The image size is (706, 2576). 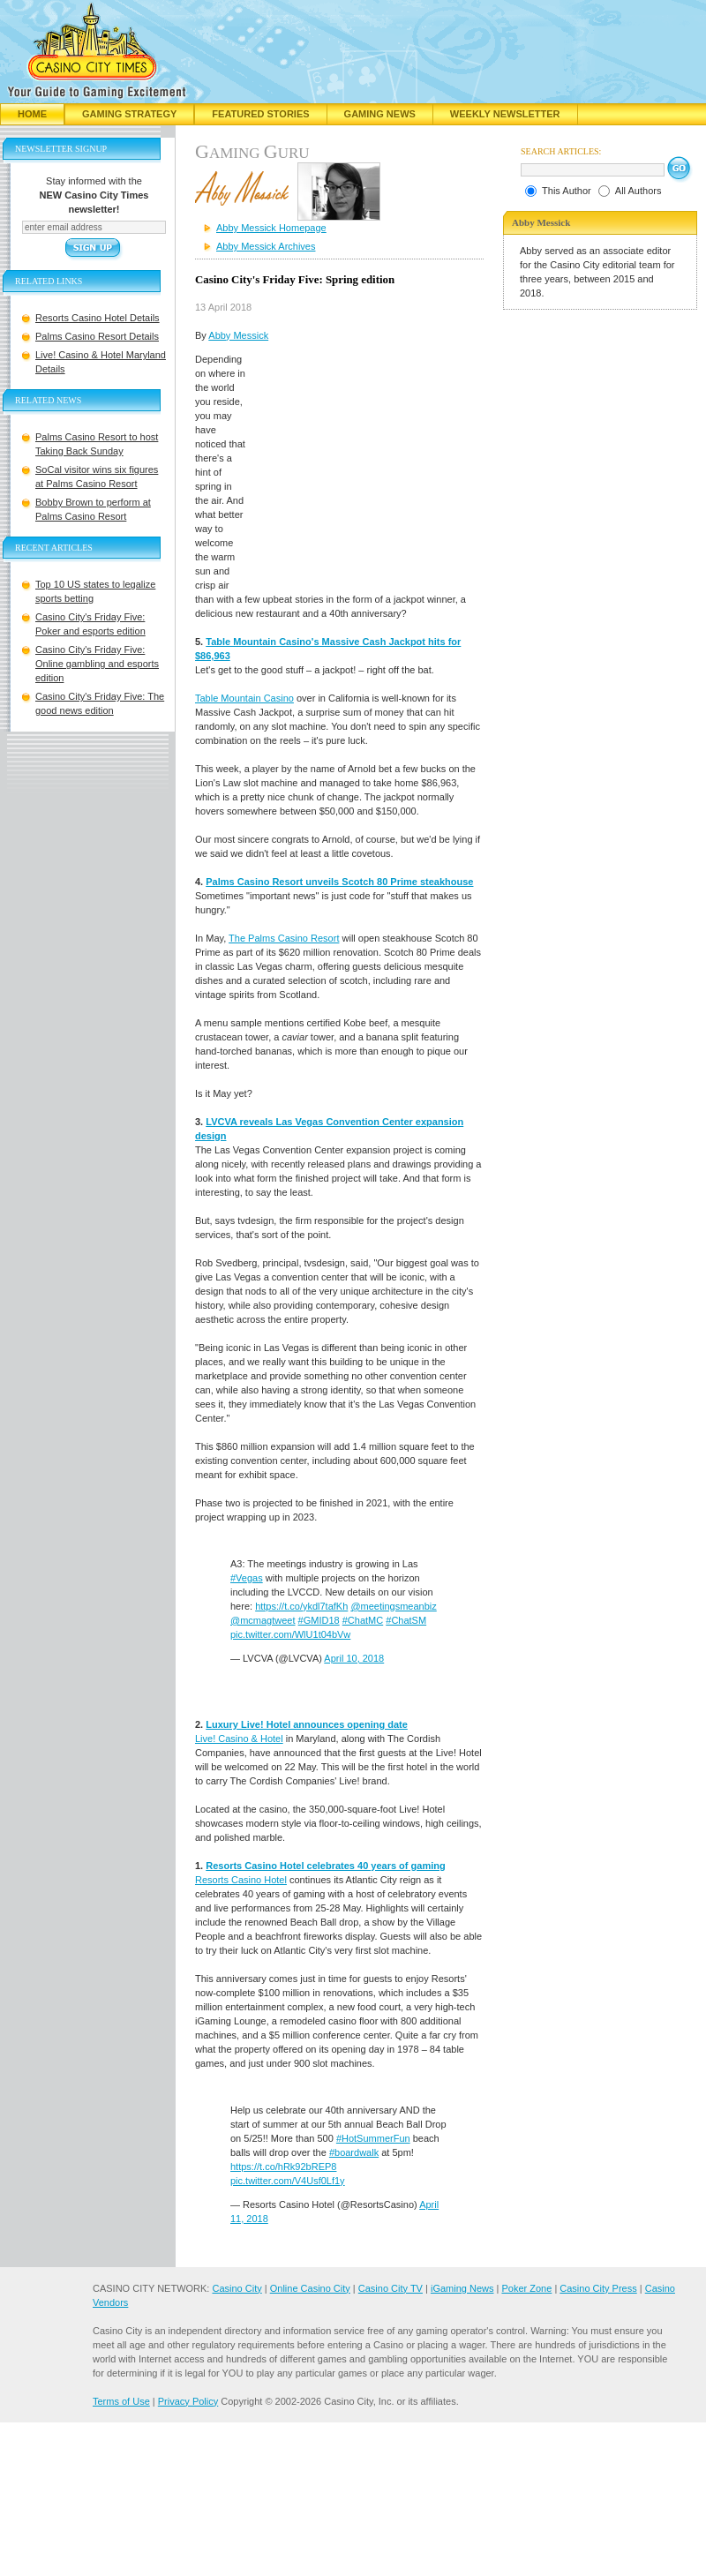 I want to click on Abby Messick, so click(x=238, y=335).